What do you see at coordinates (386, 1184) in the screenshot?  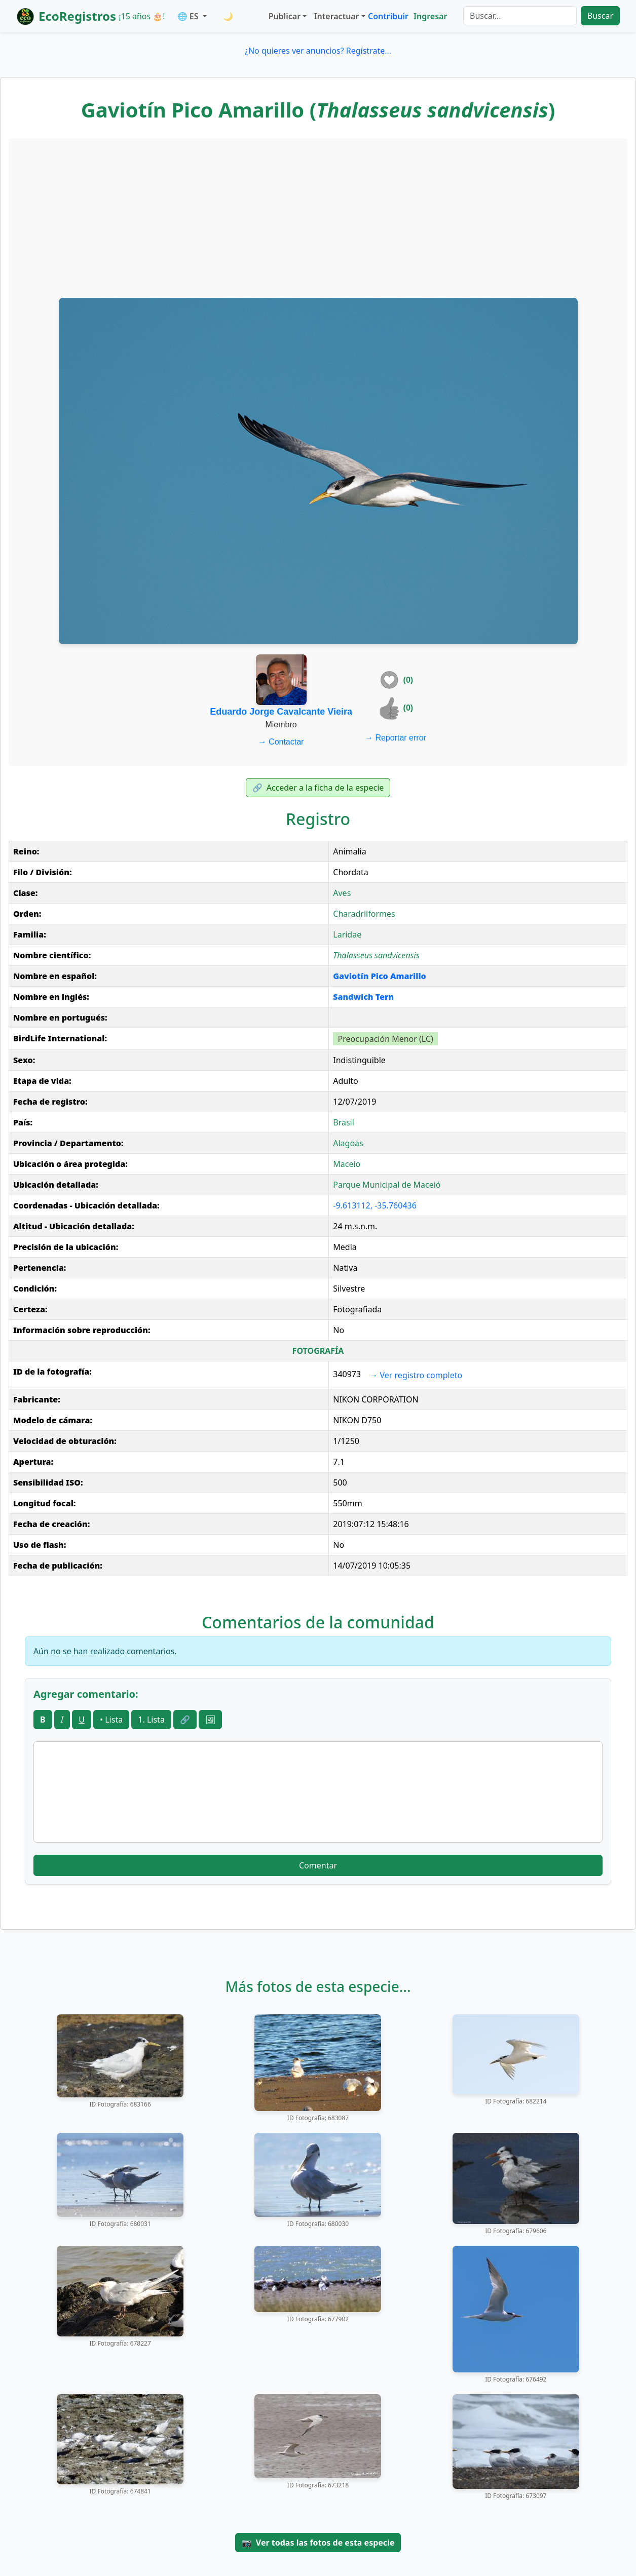 I see `Parque Municipal de Maceió` at bounding box center [386, 1184].